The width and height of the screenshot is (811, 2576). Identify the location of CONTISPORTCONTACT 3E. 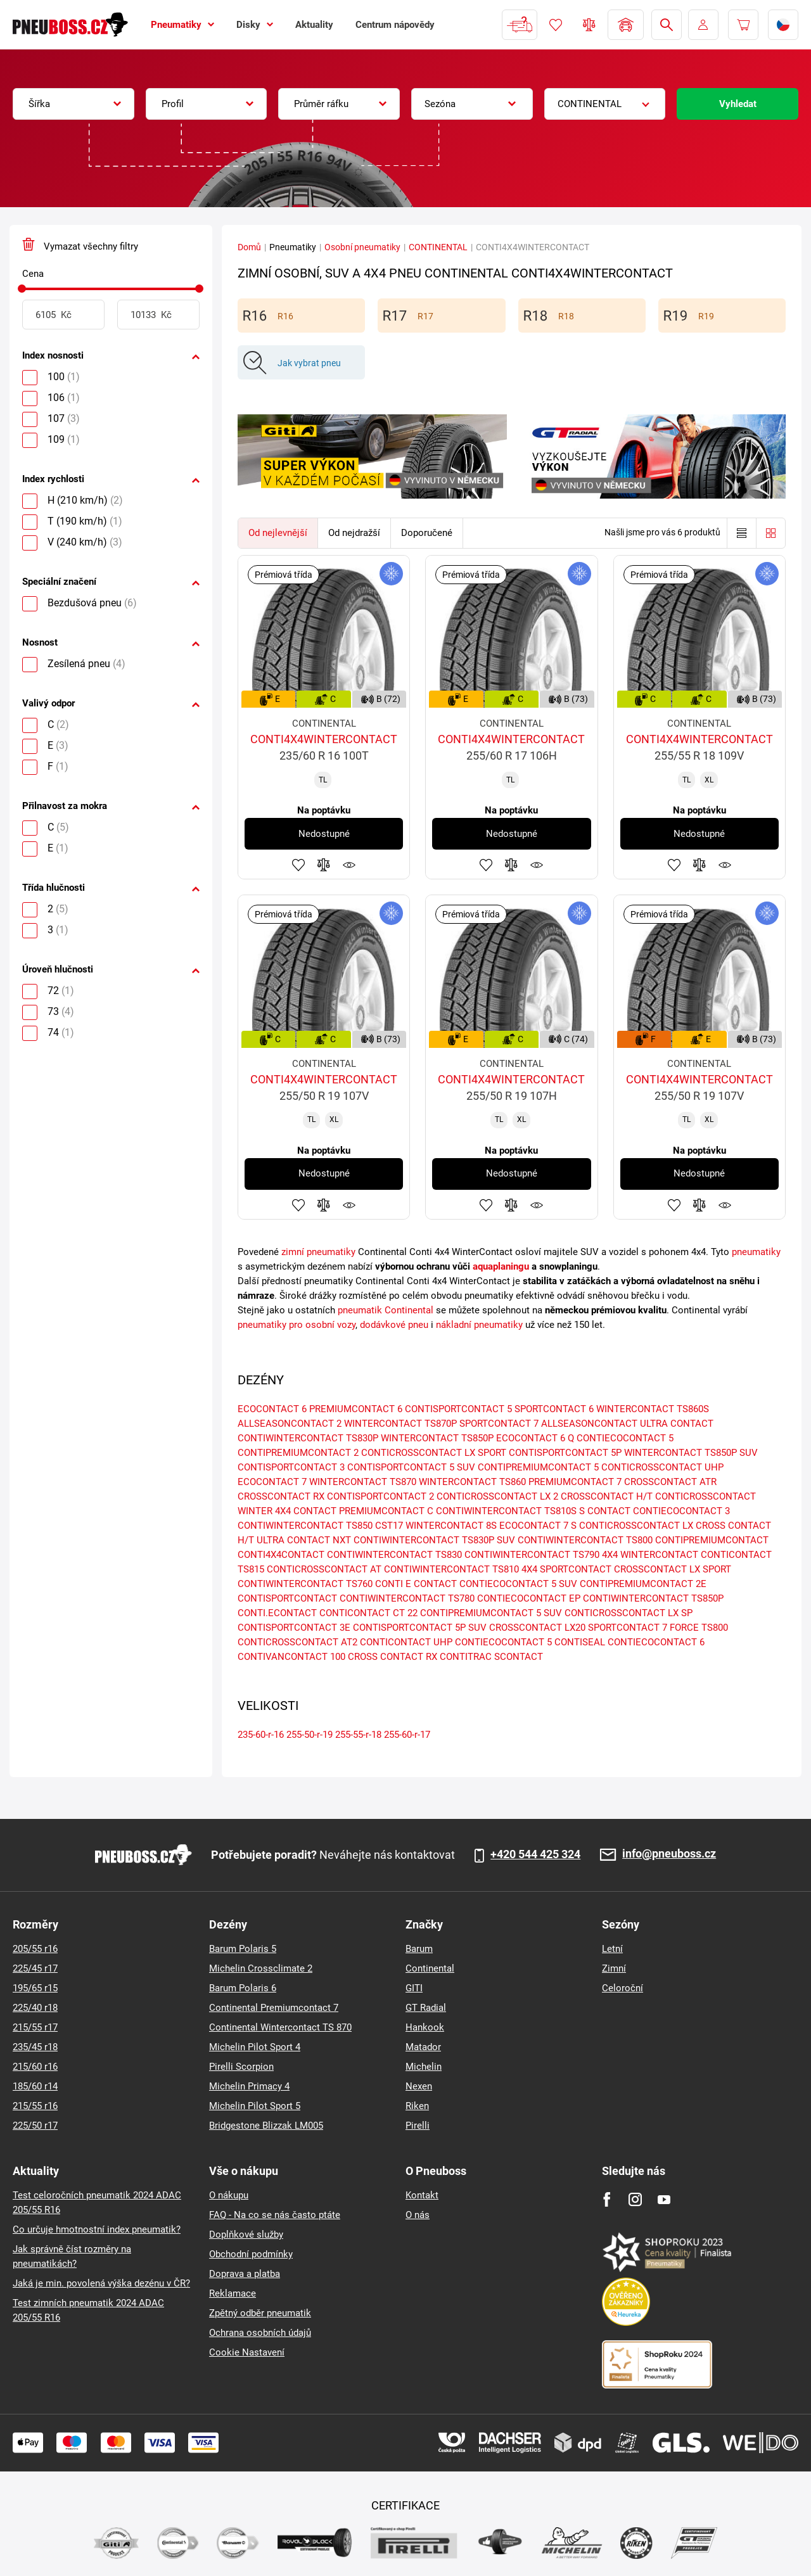
(294, 1627).